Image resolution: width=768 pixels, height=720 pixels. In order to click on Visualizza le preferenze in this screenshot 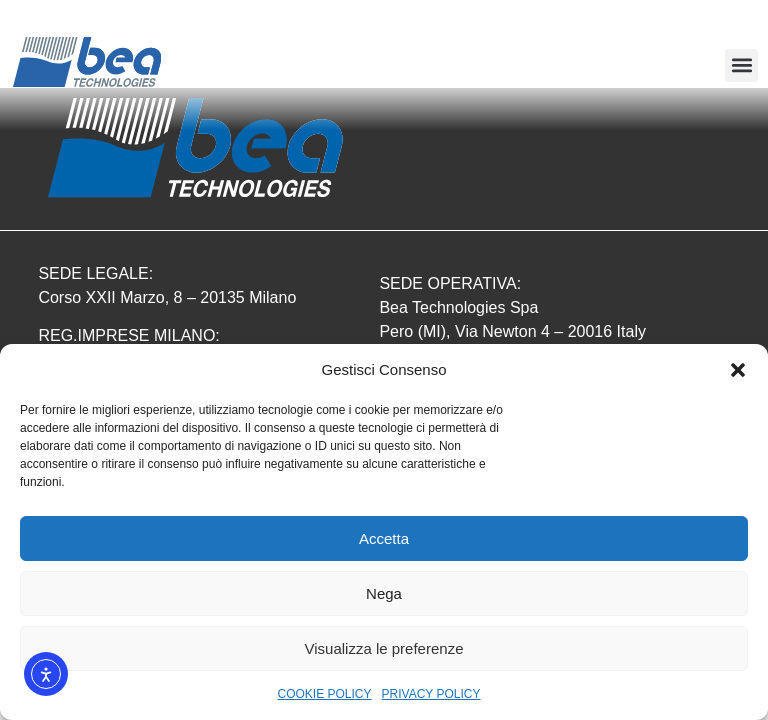, I will do `click(384, 648)`.